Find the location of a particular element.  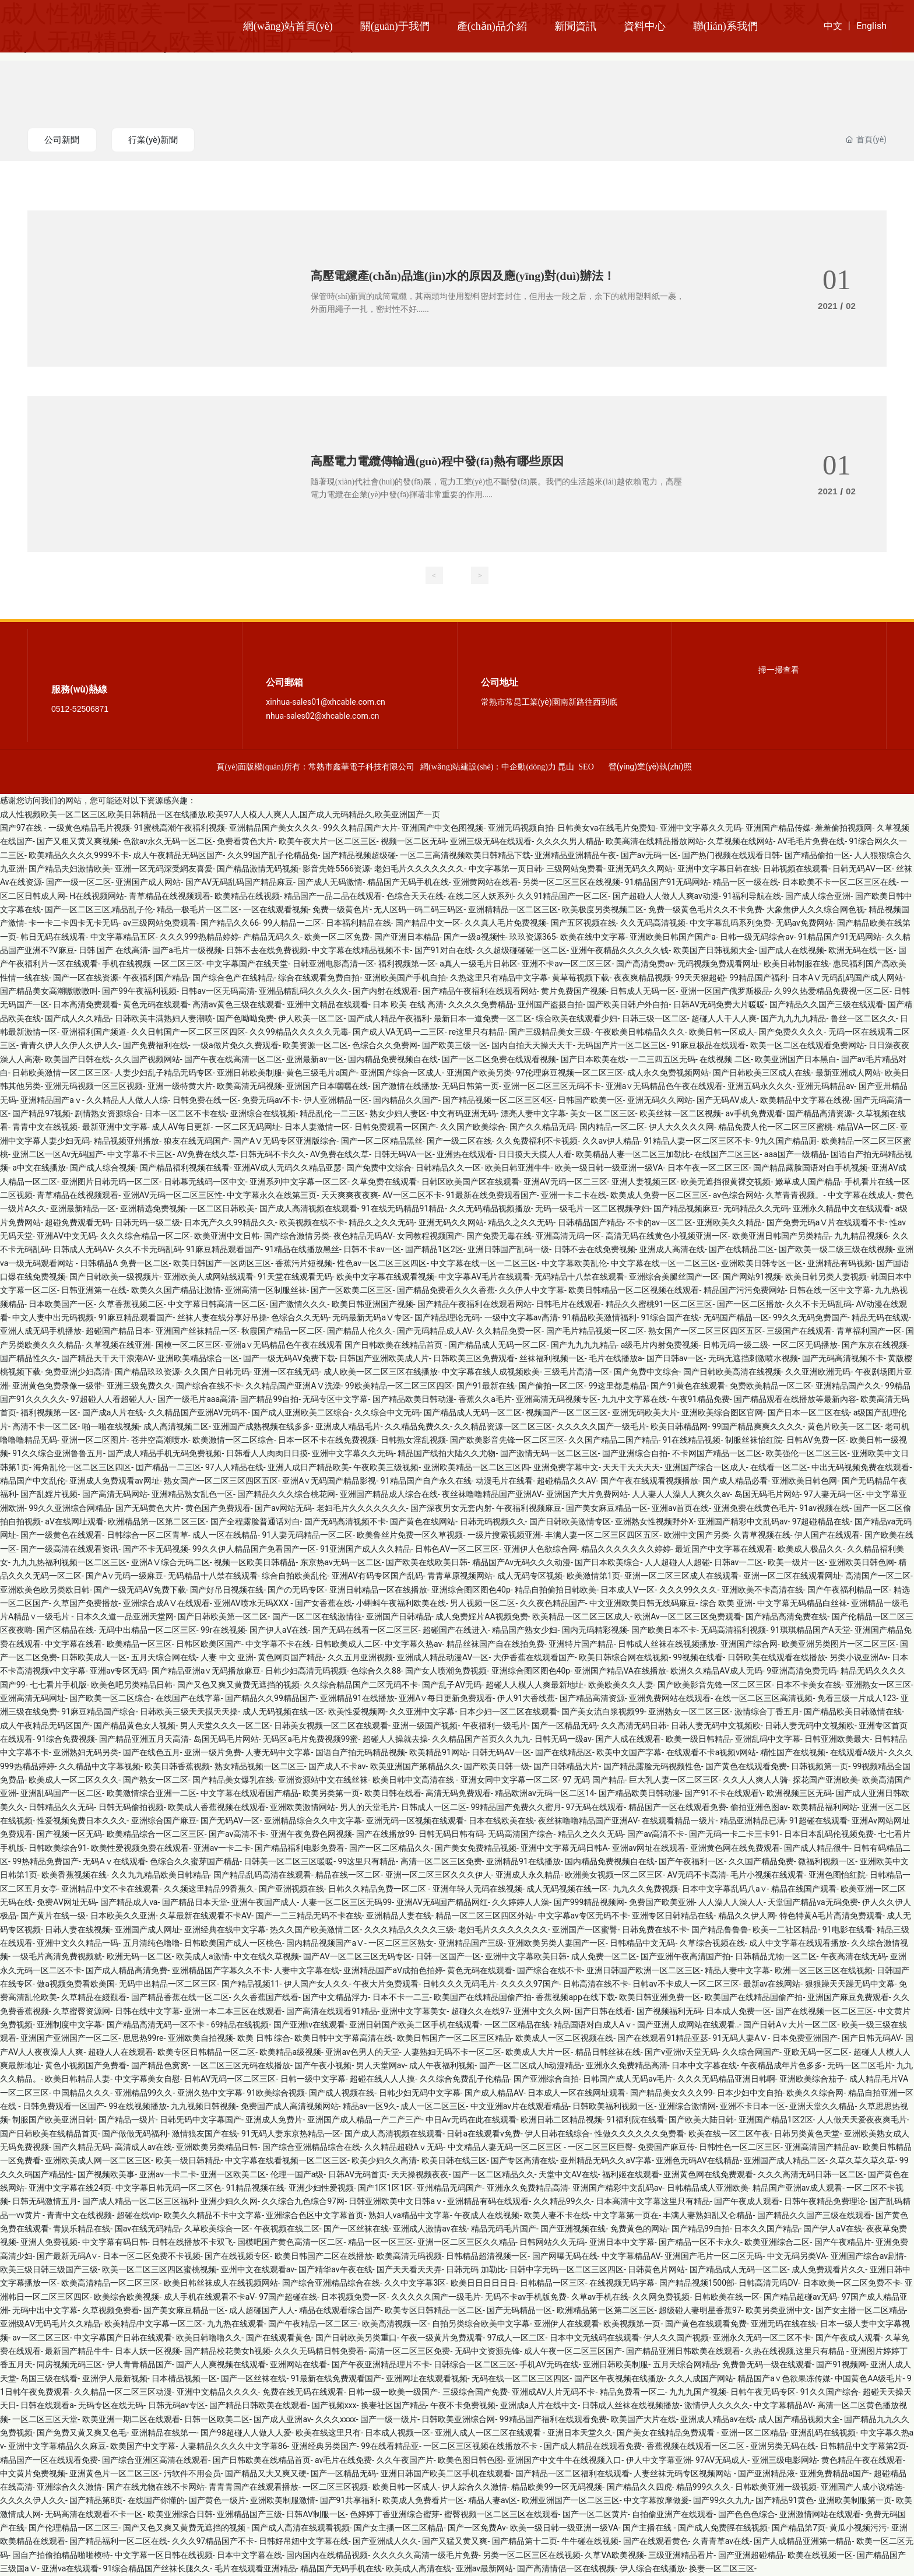

日本成人视频一区 is located at coordinates (397, 2433).